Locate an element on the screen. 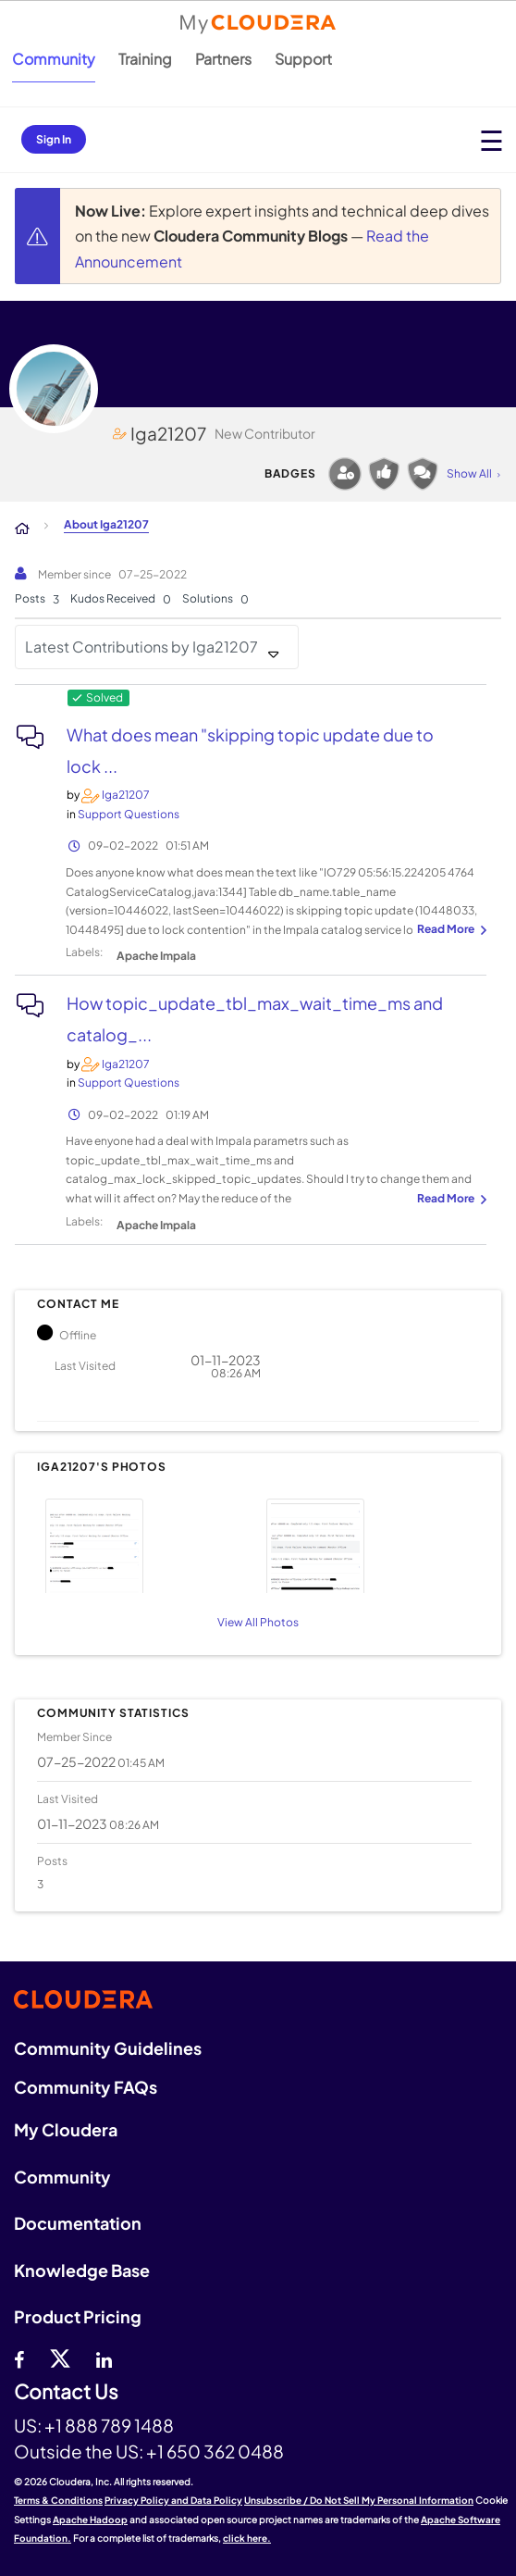  Partners is located at coordinates (223, 58).